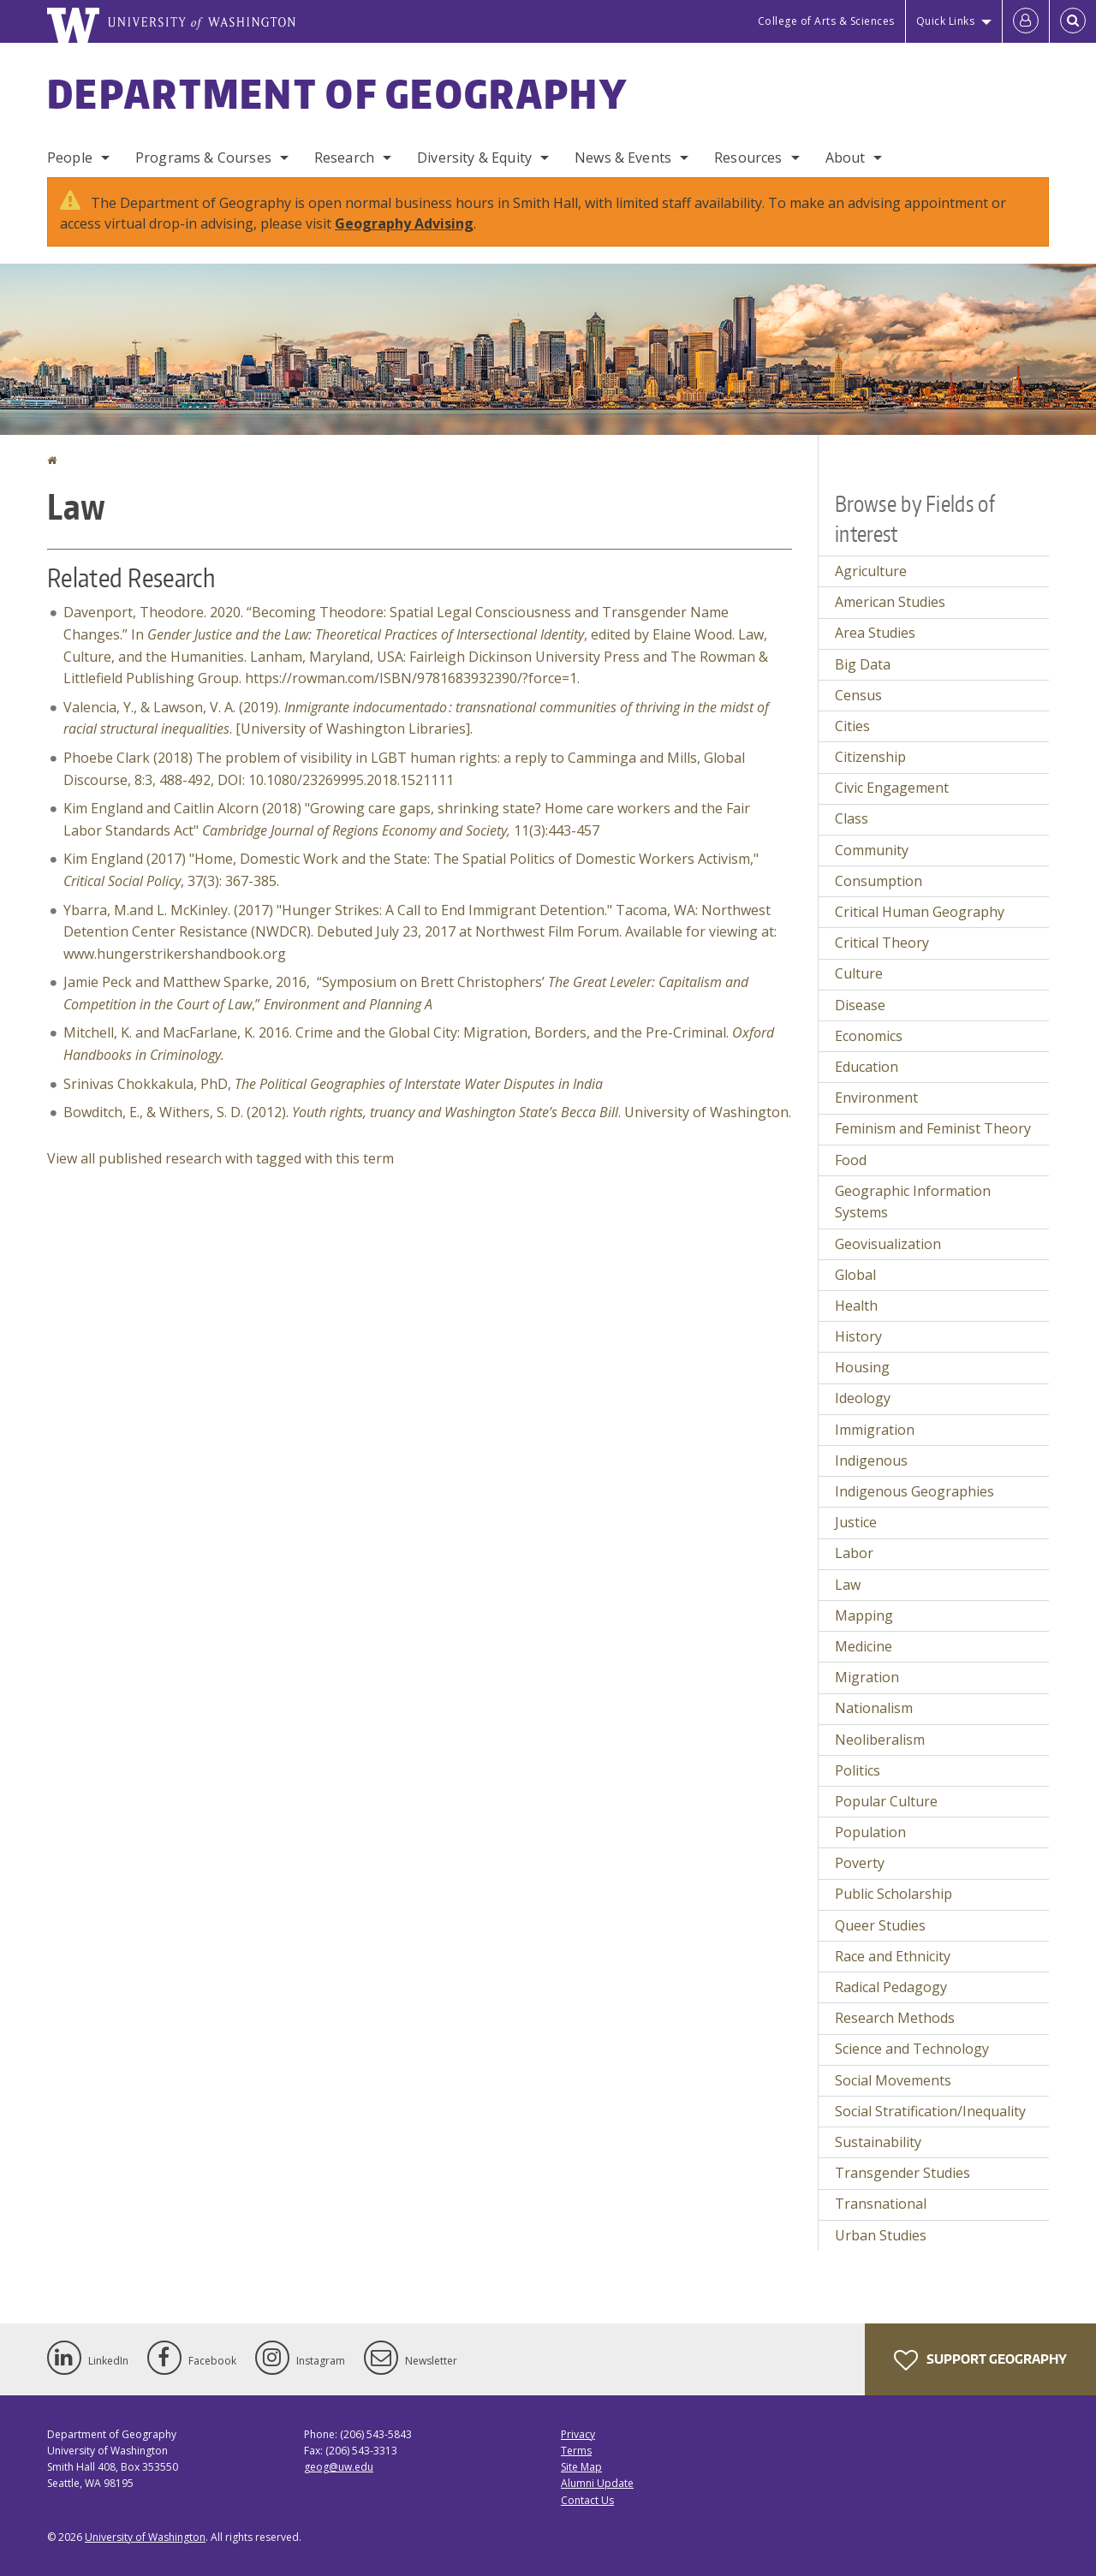 This screenshot has width=1096, height=2576. Describe the element at coordinates (851, 1160) in the screenshot. I see `Food` at that location.